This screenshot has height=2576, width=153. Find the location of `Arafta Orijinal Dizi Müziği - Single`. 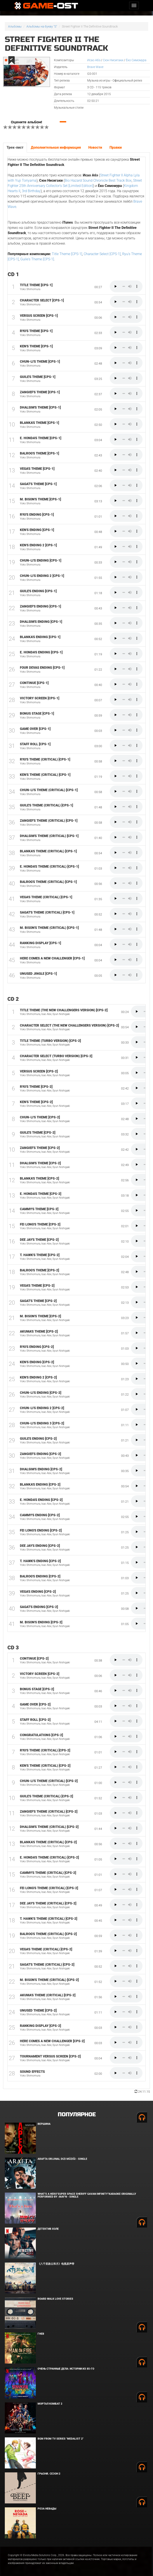

Arafta Orijinal Dizi Müziği - Single is located at coordinates (62, 2158).